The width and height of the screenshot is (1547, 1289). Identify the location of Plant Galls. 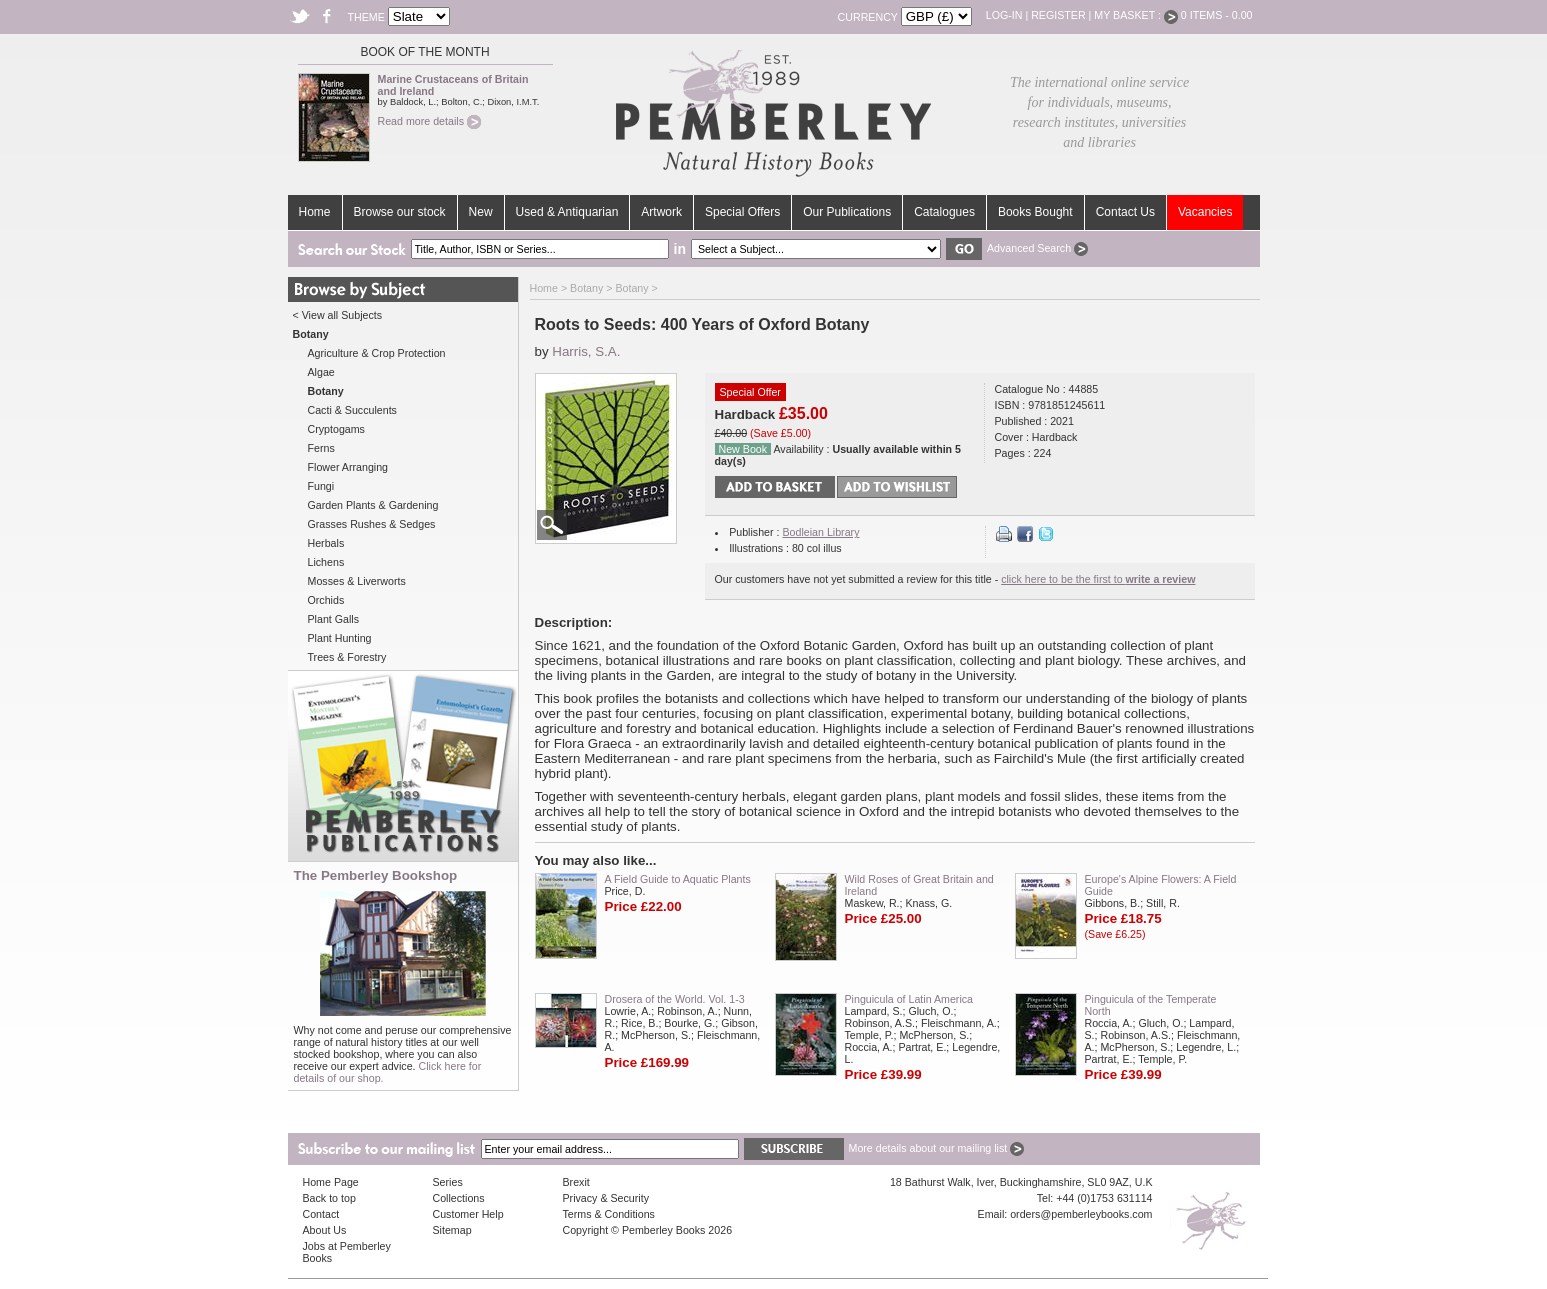
(334, 619).